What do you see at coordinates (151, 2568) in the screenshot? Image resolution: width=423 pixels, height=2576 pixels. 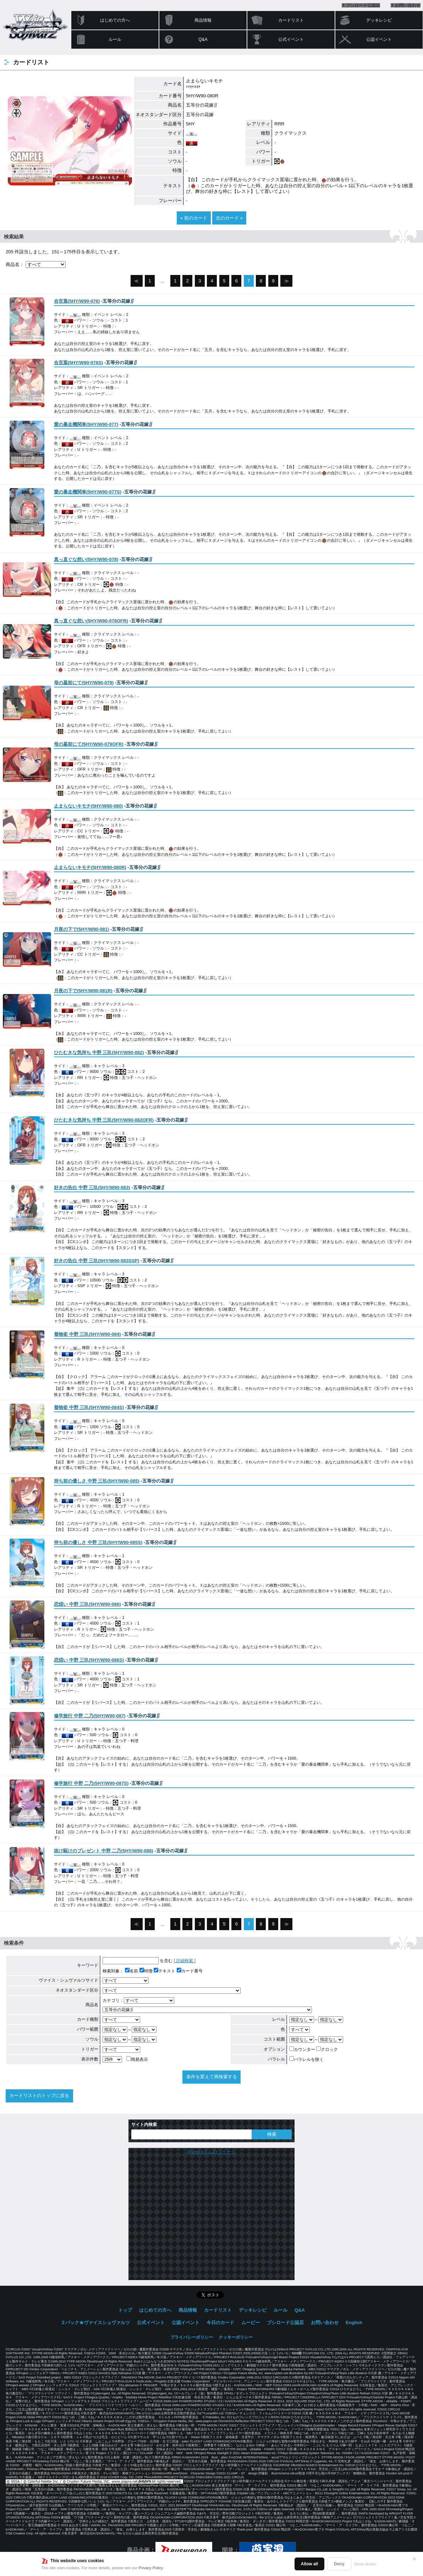 I see `Privacy Policy` at bounding box center [151, 2568].